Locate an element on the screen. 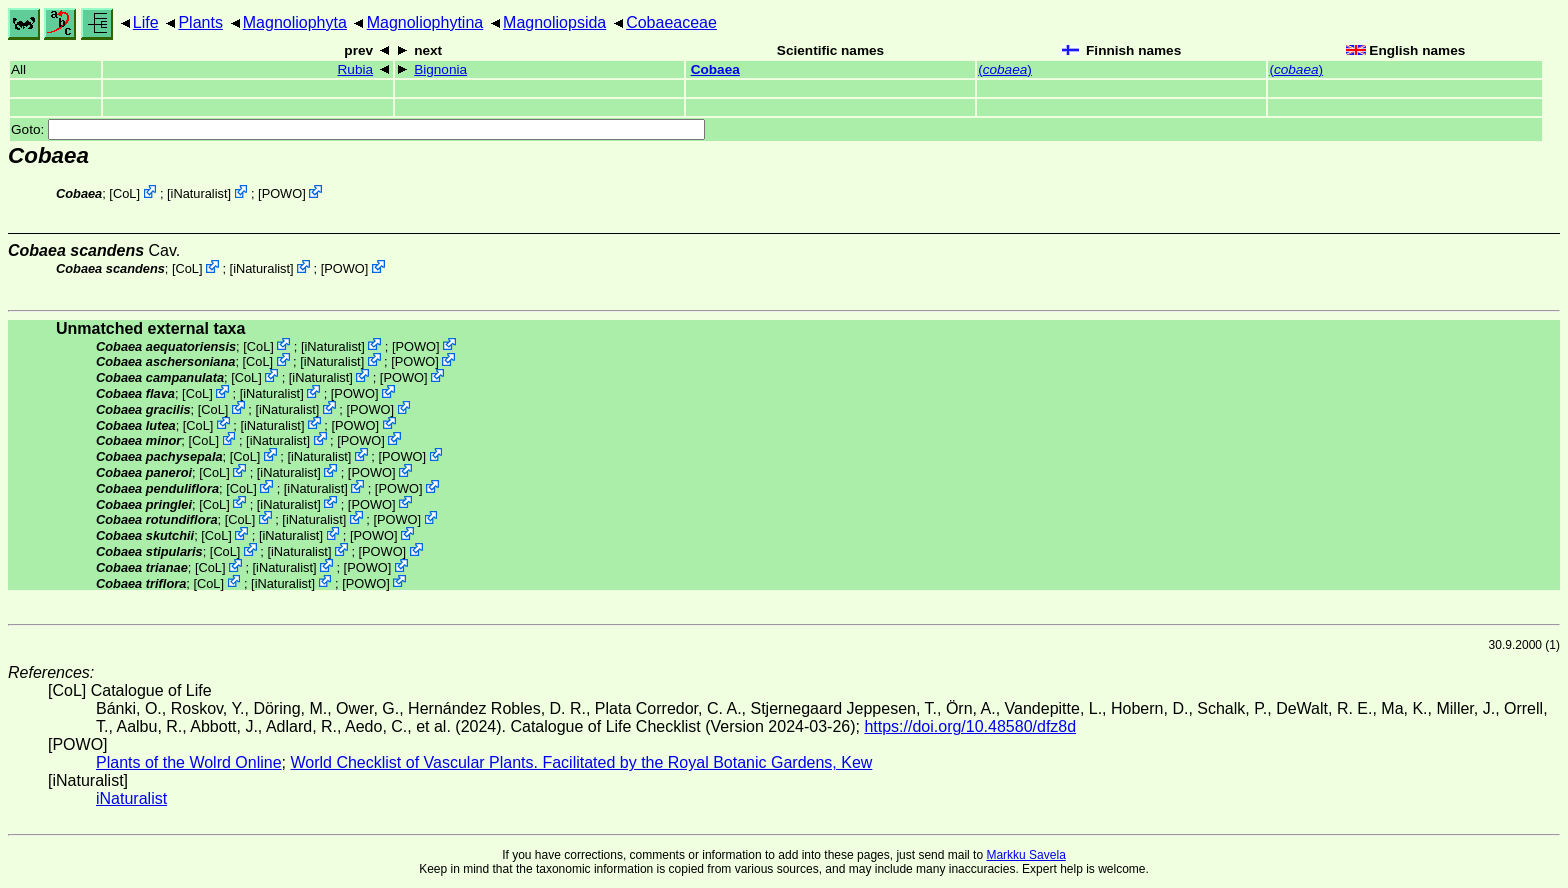 The image size is (1568, 888). Magnoliopsida is located at coordinates (554, 22).